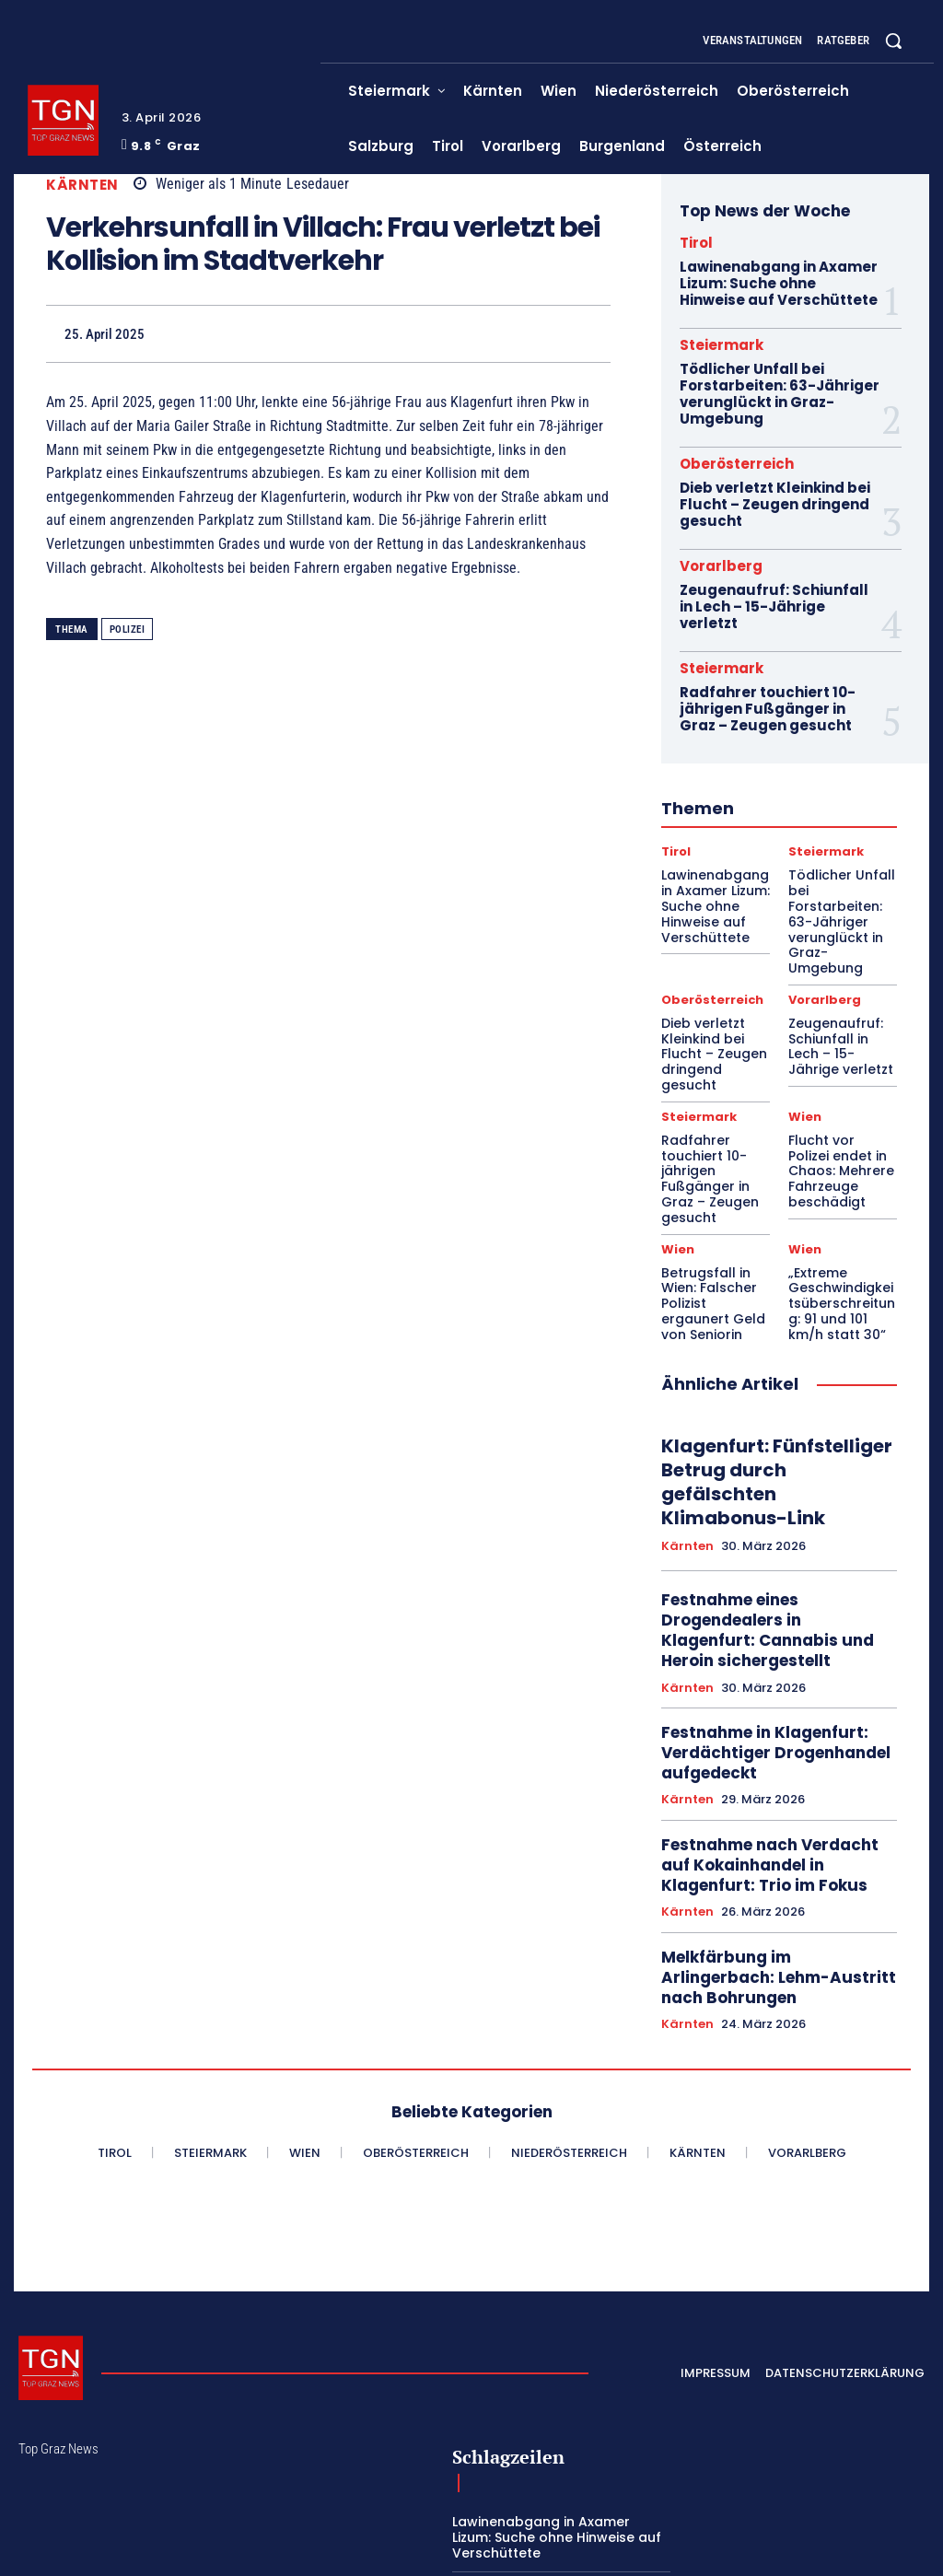 This screenshot has width=943, height=2576. I want to click on Dieb verletzt Kleinkind bei Flucht – Zeugen dringend gesucht, so click(772, 495).